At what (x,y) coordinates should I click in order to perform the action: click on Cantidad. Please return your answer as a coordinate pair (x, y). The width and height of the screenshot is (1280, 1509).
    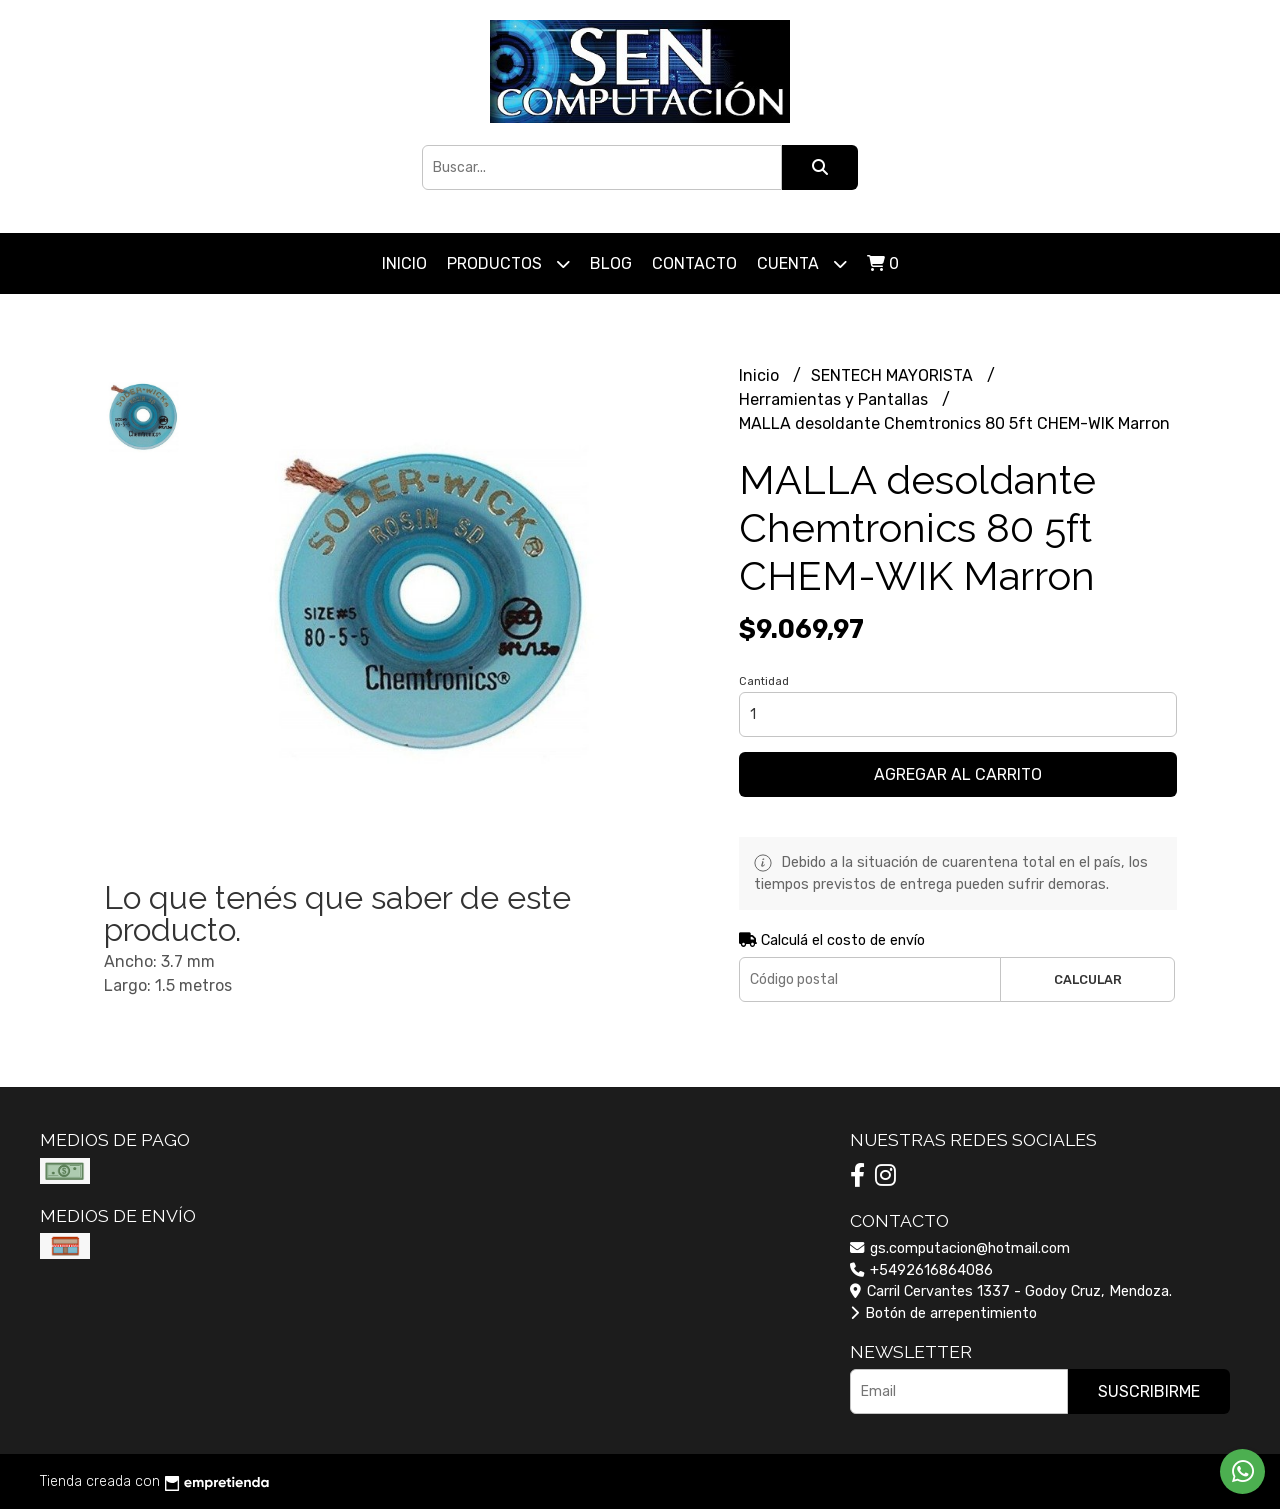
    Looking at the image, I should click on (764, 681).